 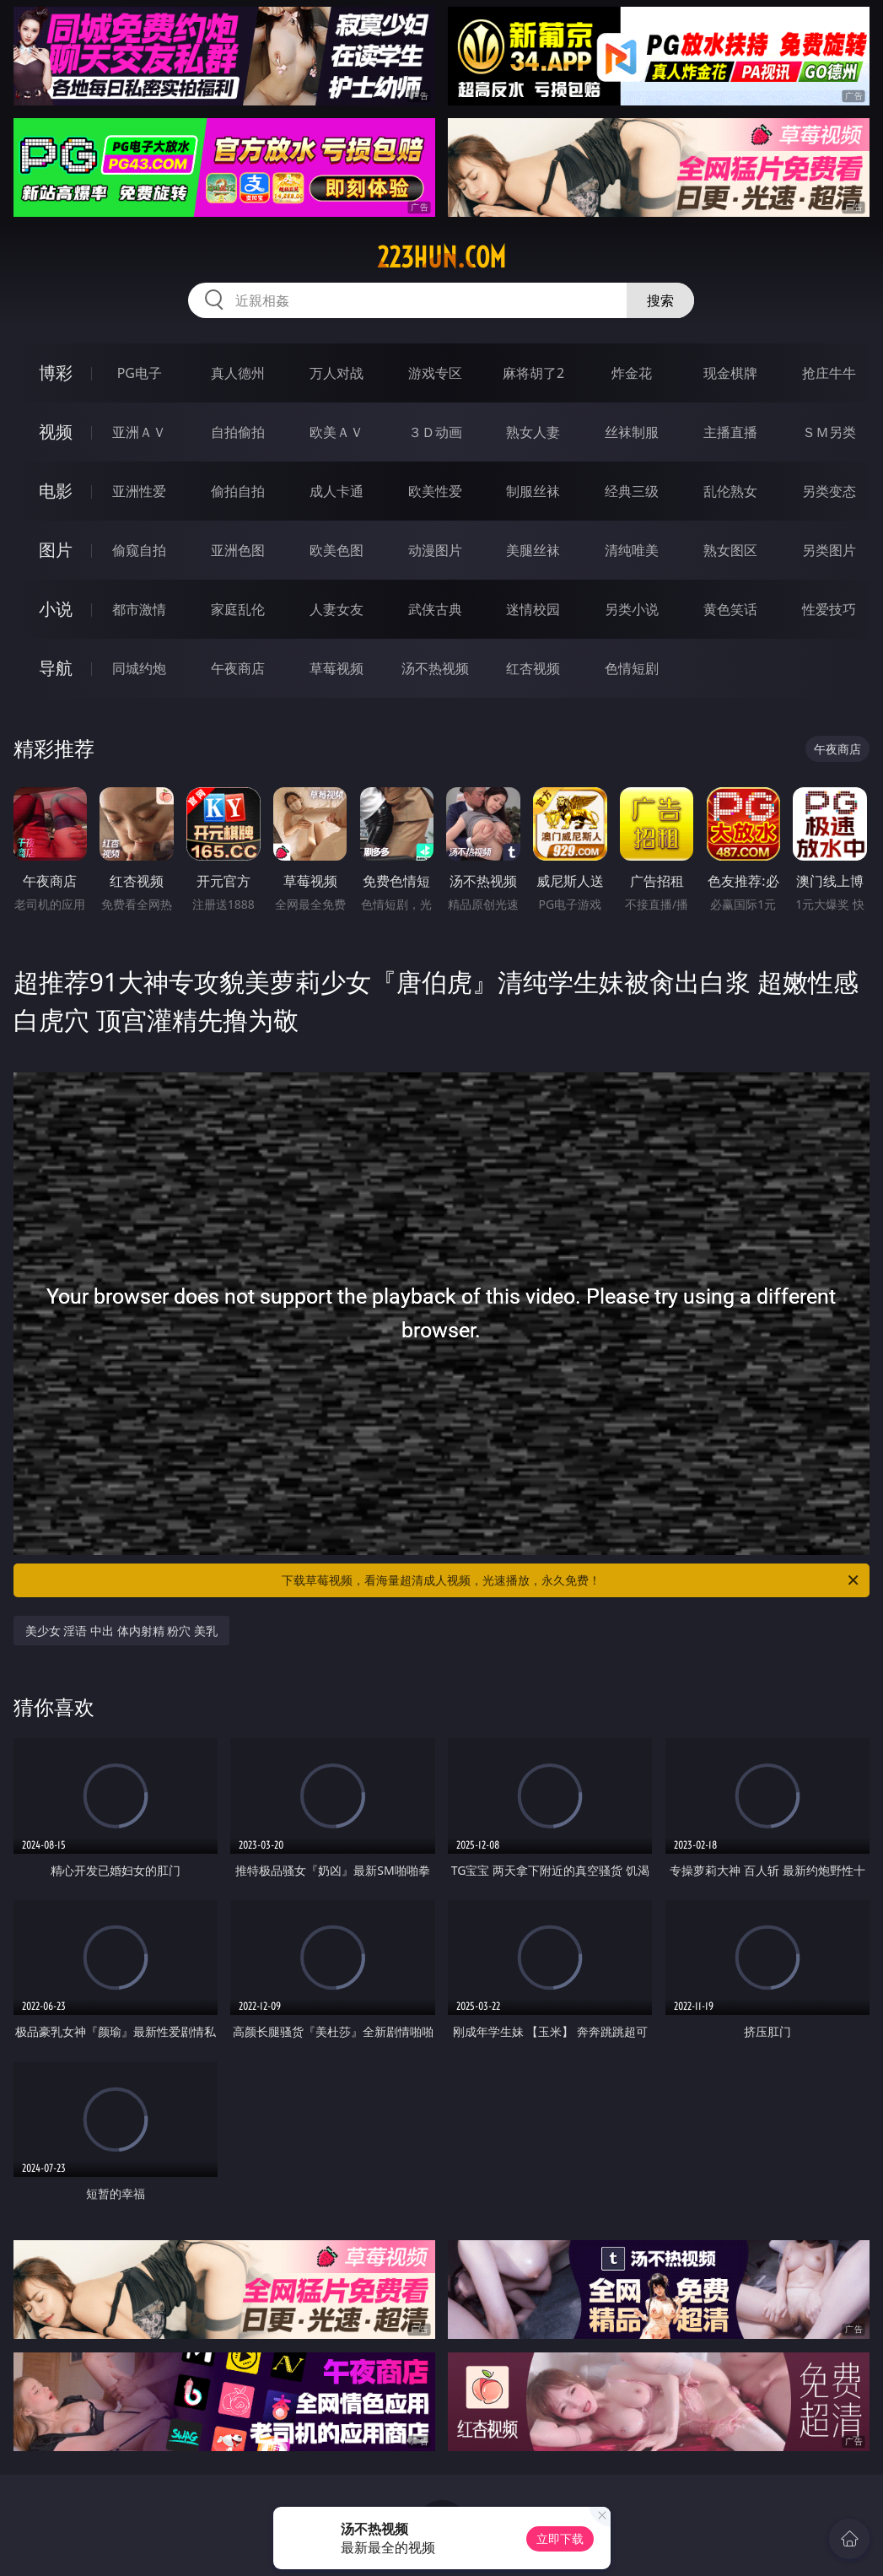 I want to click on 偷窥自拍, so click(x=139, y=550).